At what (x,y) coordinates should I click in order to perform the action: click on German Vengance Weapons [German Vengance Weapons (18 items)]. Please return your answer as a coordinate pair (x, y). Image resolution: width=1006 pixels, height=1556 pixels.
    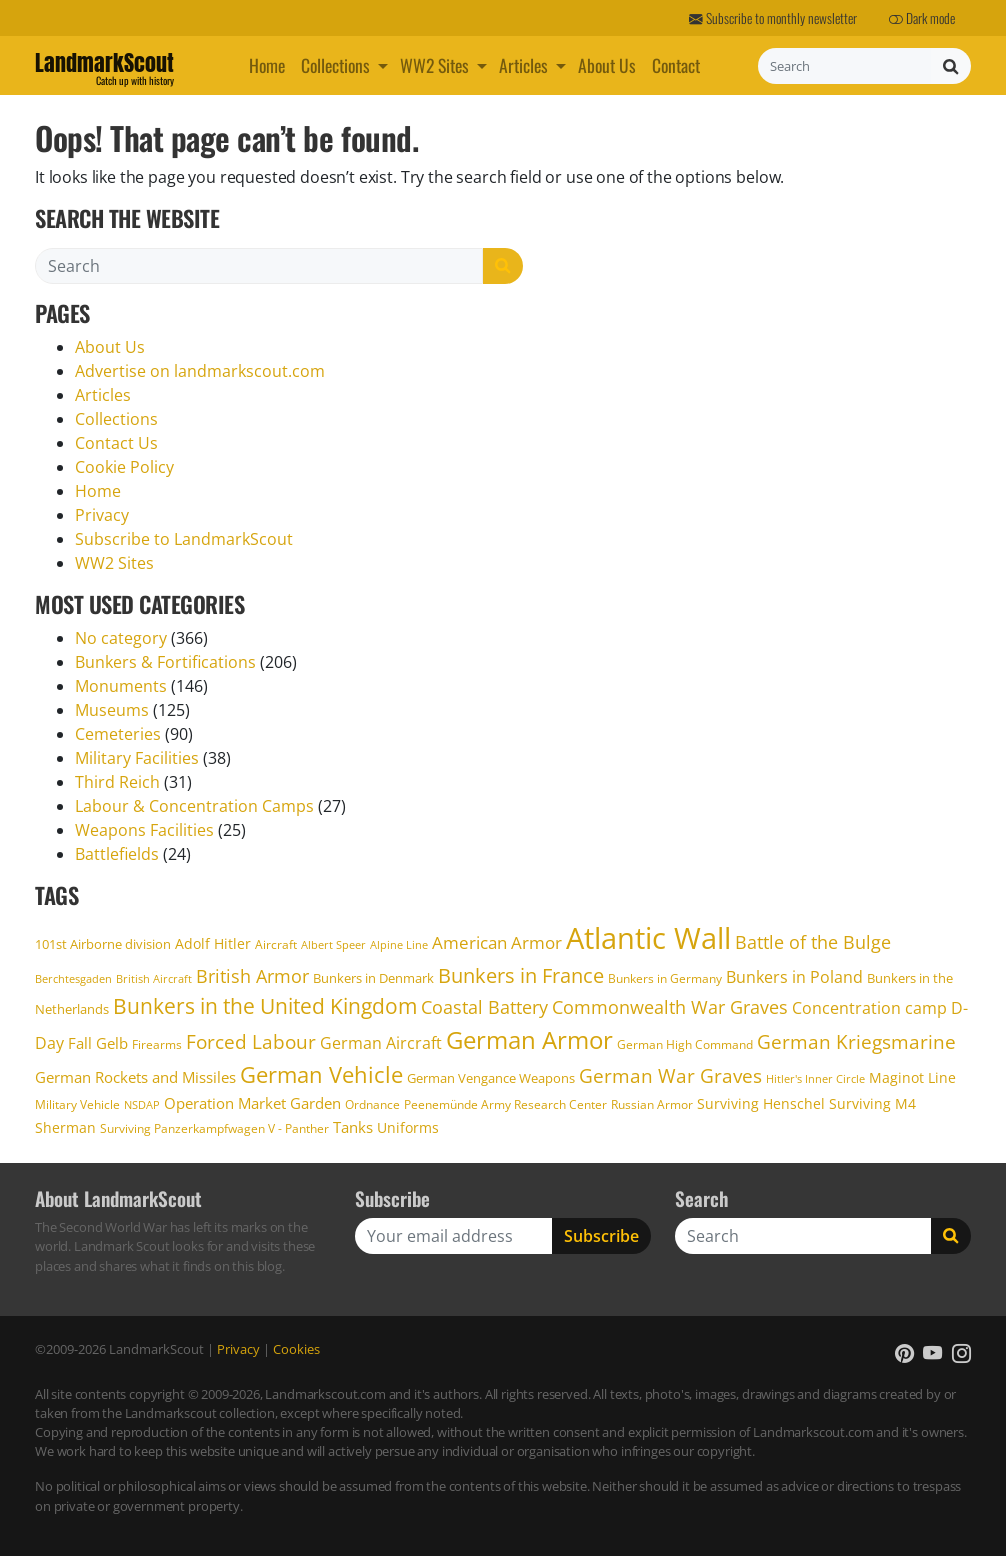
    Looking at the image, I should click on (491, 1078).